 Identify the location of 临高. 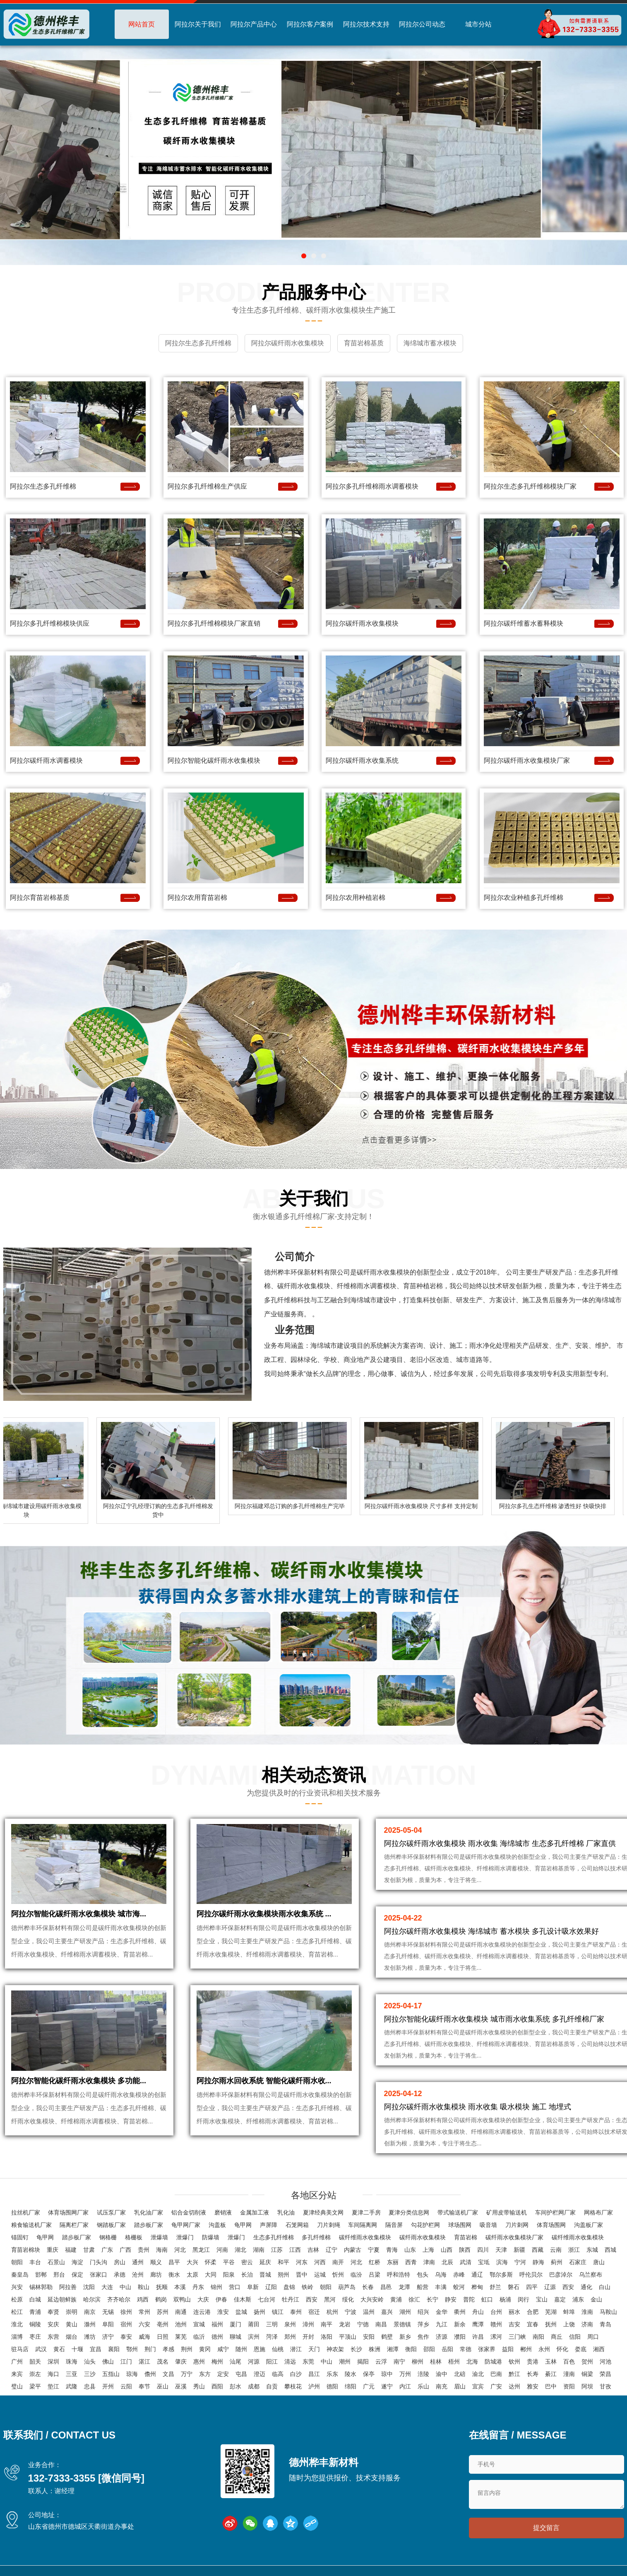
(277, 2373).